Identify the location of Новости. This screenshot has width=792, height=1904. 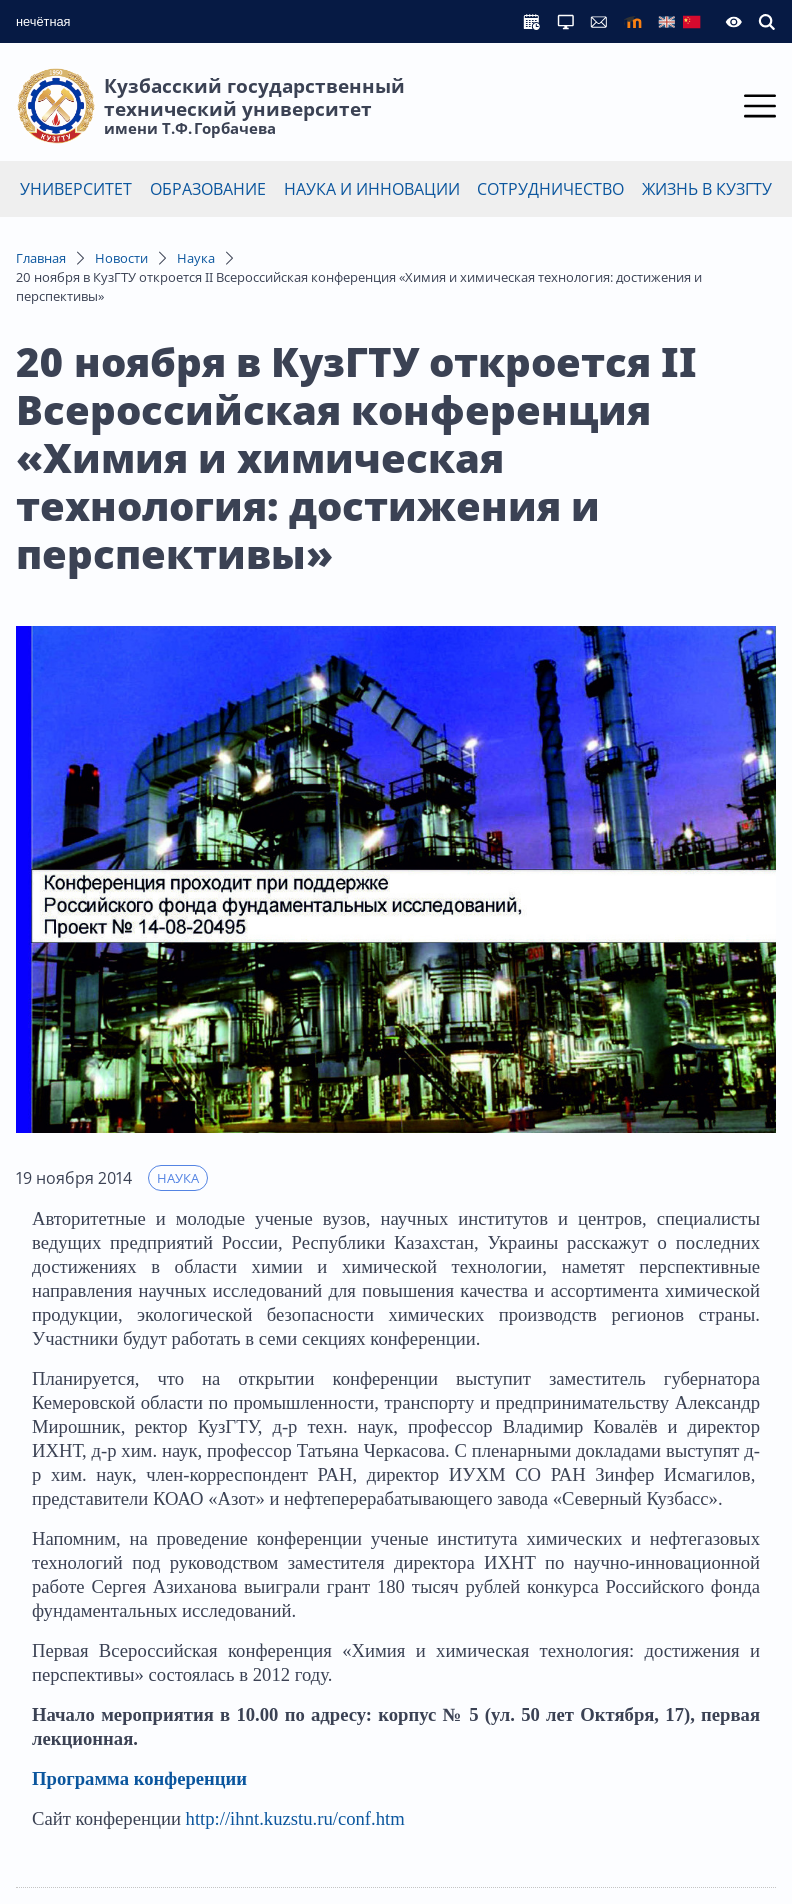
(121, 258).